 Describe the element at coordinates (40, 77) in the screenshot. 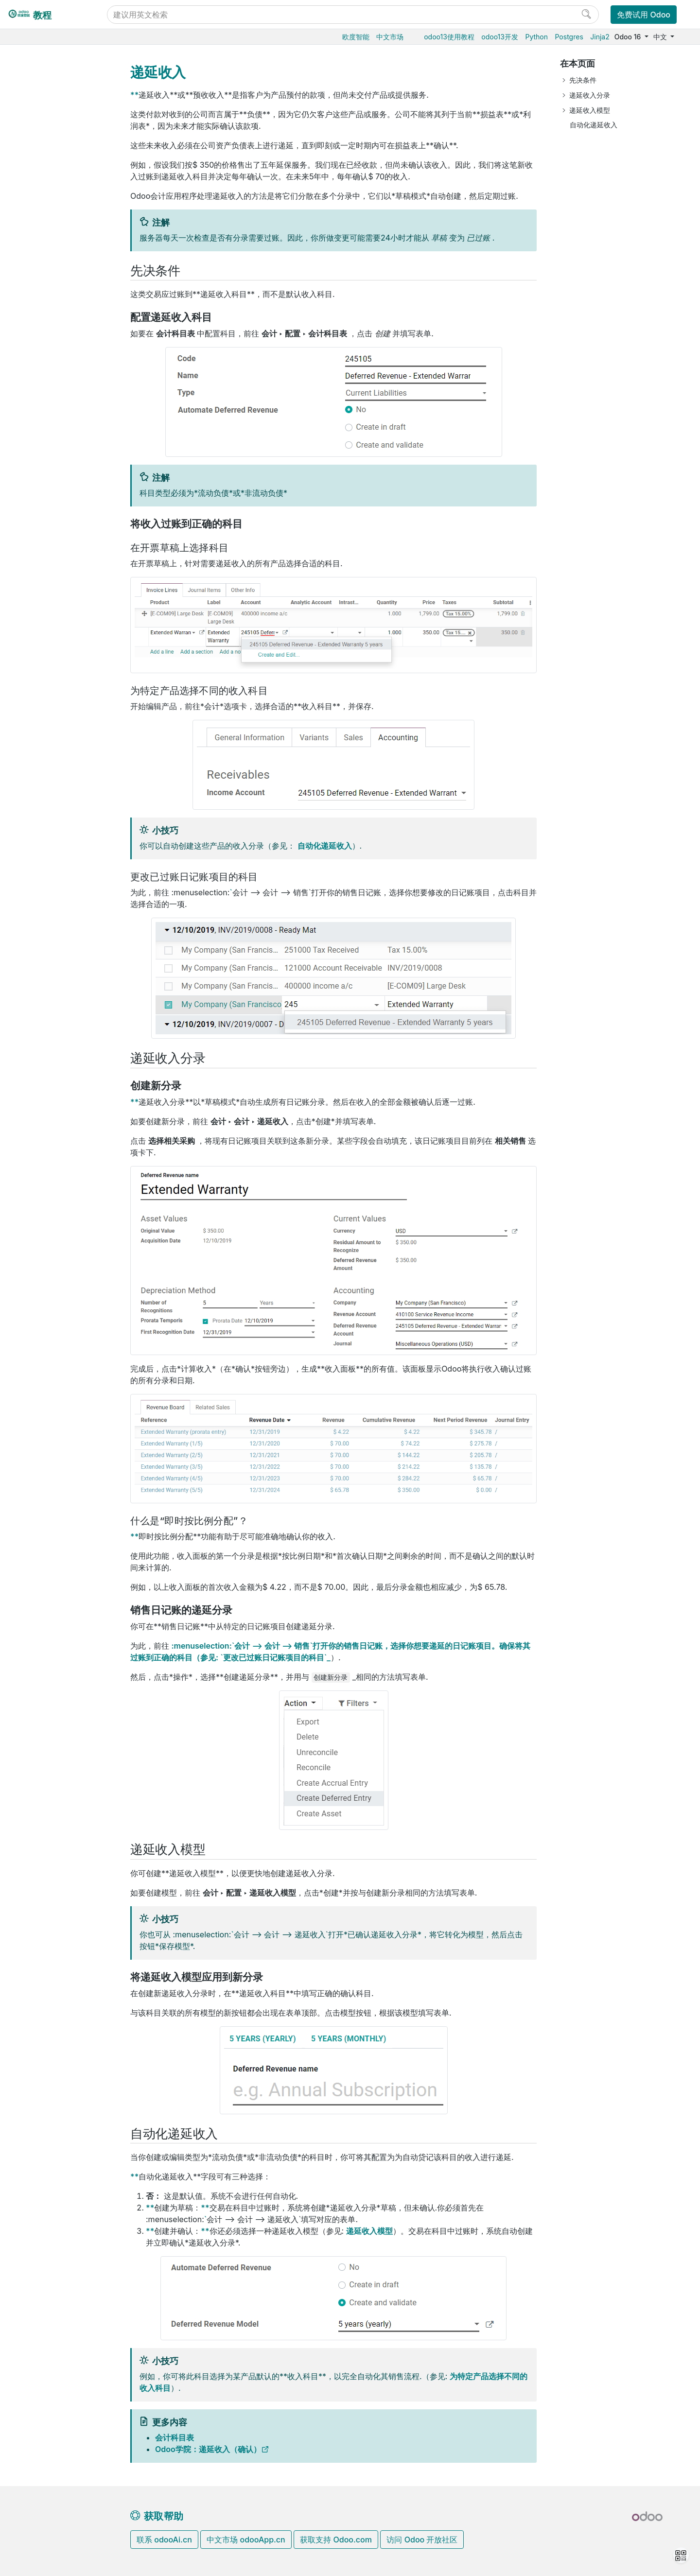

I see `Odoo基础` at that location.